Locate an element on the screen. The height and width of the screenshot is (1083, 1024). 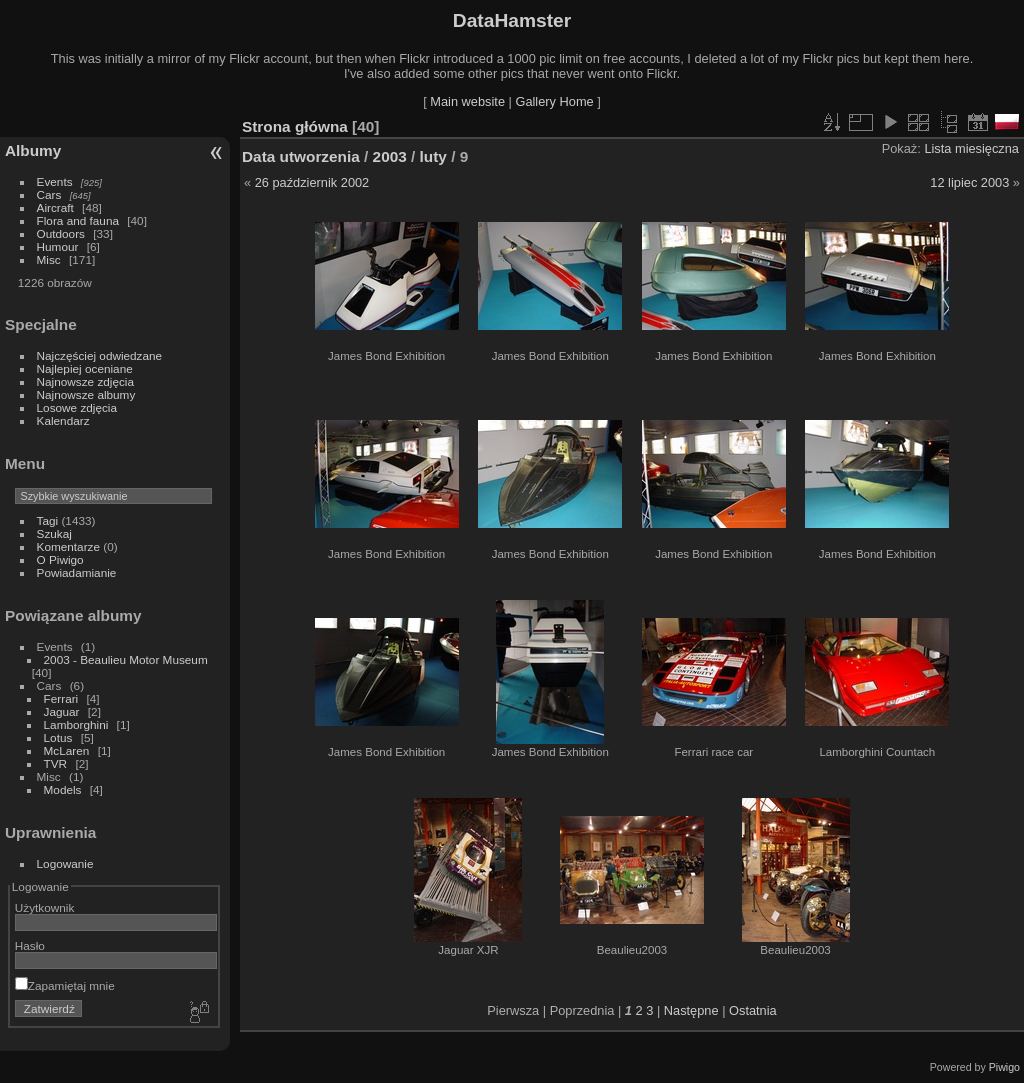
Użytkownik is located at coordinates (45, 907).